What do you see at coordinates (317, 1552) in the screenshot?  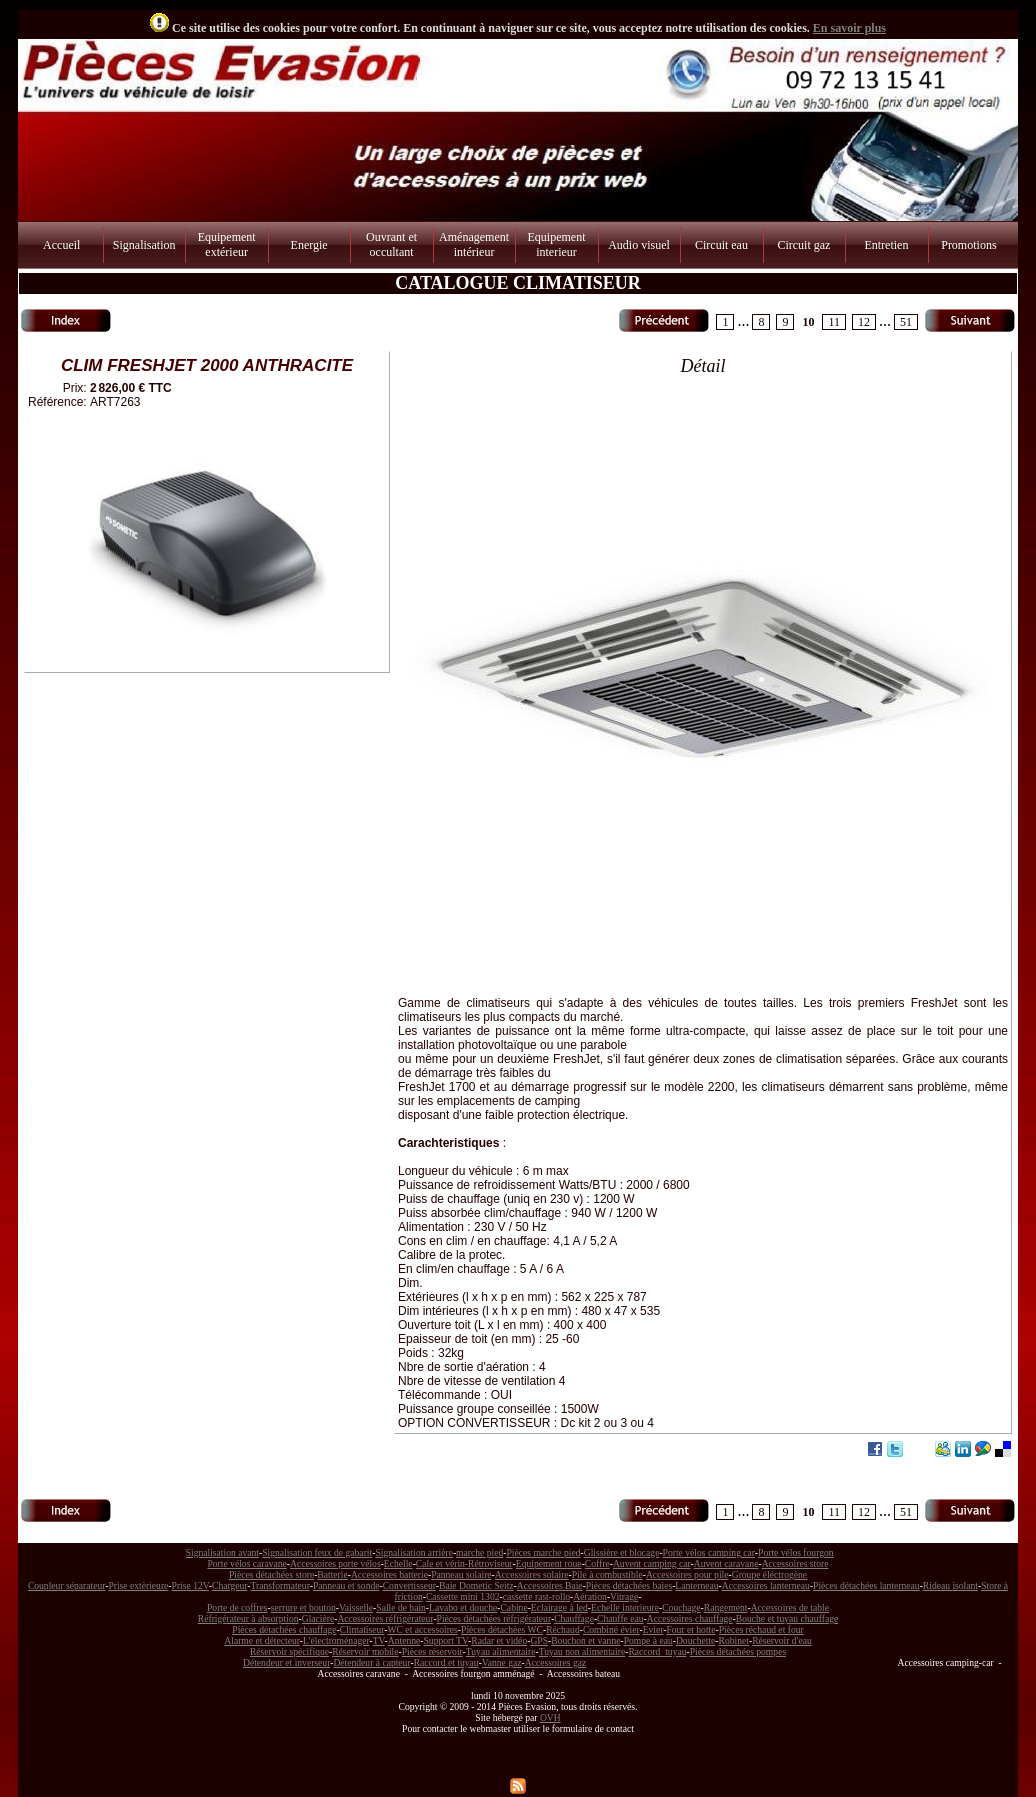 I see `Signalisation feux de gabarit` at bounding box center [317, 1552].